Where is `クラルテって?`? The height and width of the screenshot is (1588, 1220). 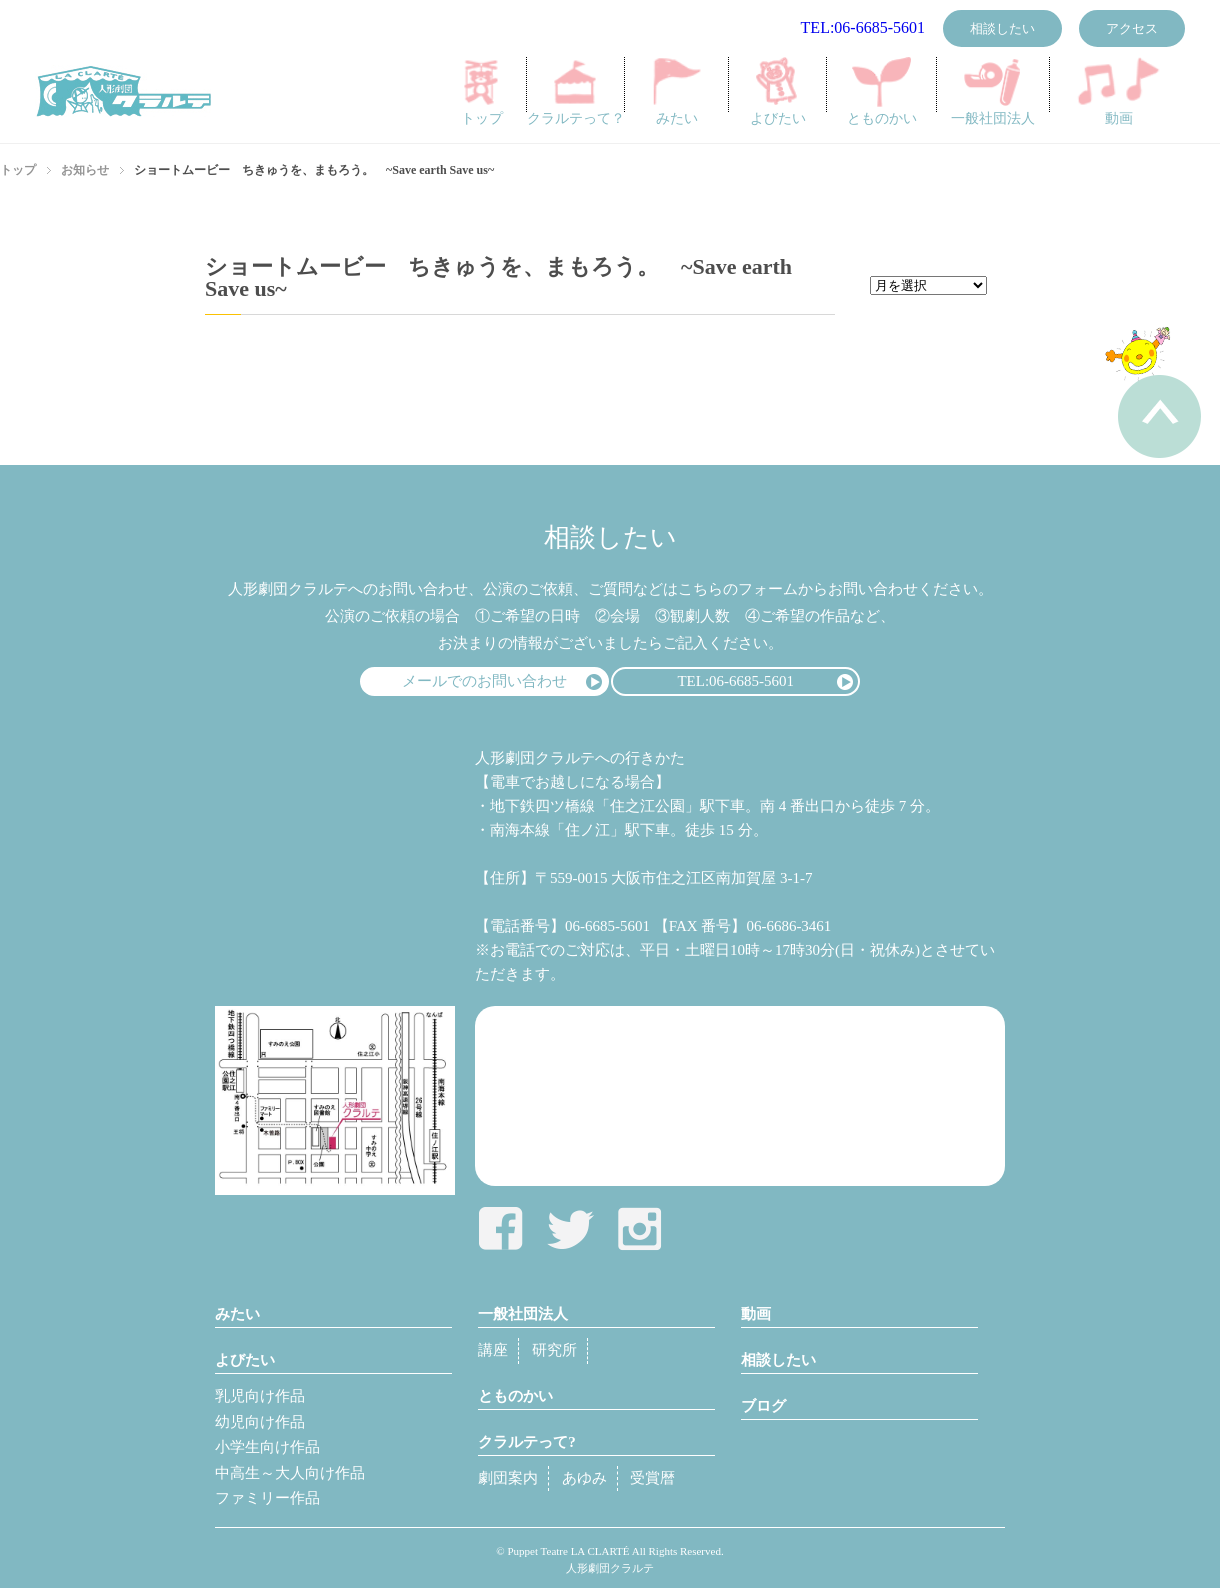 クラルテって? is located at coordinates (527, 1442).